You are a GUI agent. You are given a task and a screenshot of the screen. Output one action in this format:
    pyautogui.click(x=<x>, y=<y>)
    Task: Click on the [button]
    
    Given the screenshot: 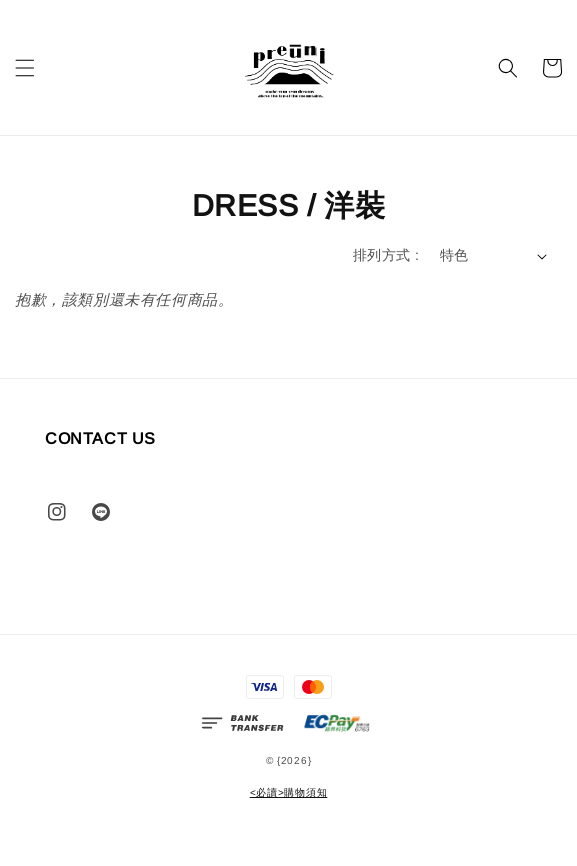 What is the action you would take?
    pyautogui.click(x=25, y=68)
    